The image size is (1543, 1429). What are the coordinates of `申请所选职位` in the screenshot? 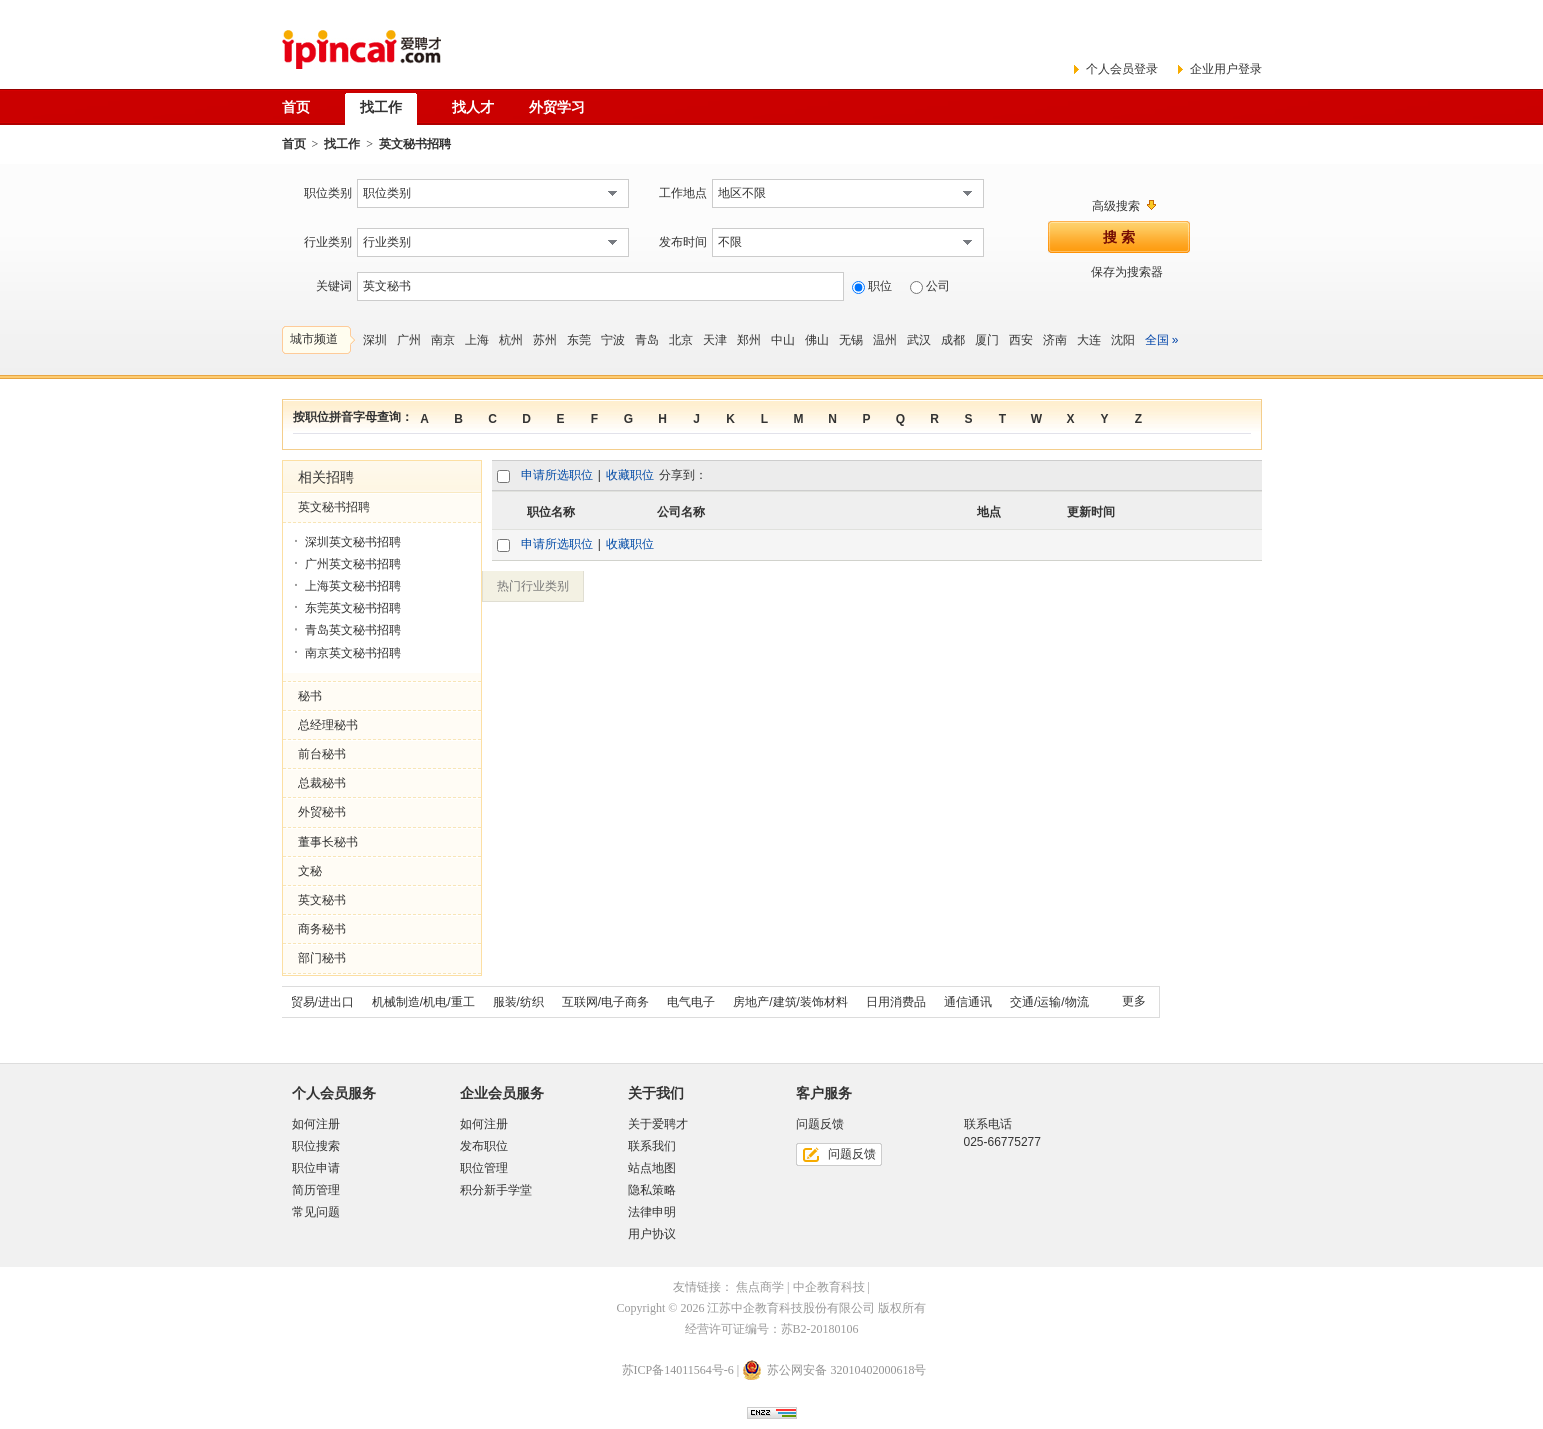 It's located at (557, 475).